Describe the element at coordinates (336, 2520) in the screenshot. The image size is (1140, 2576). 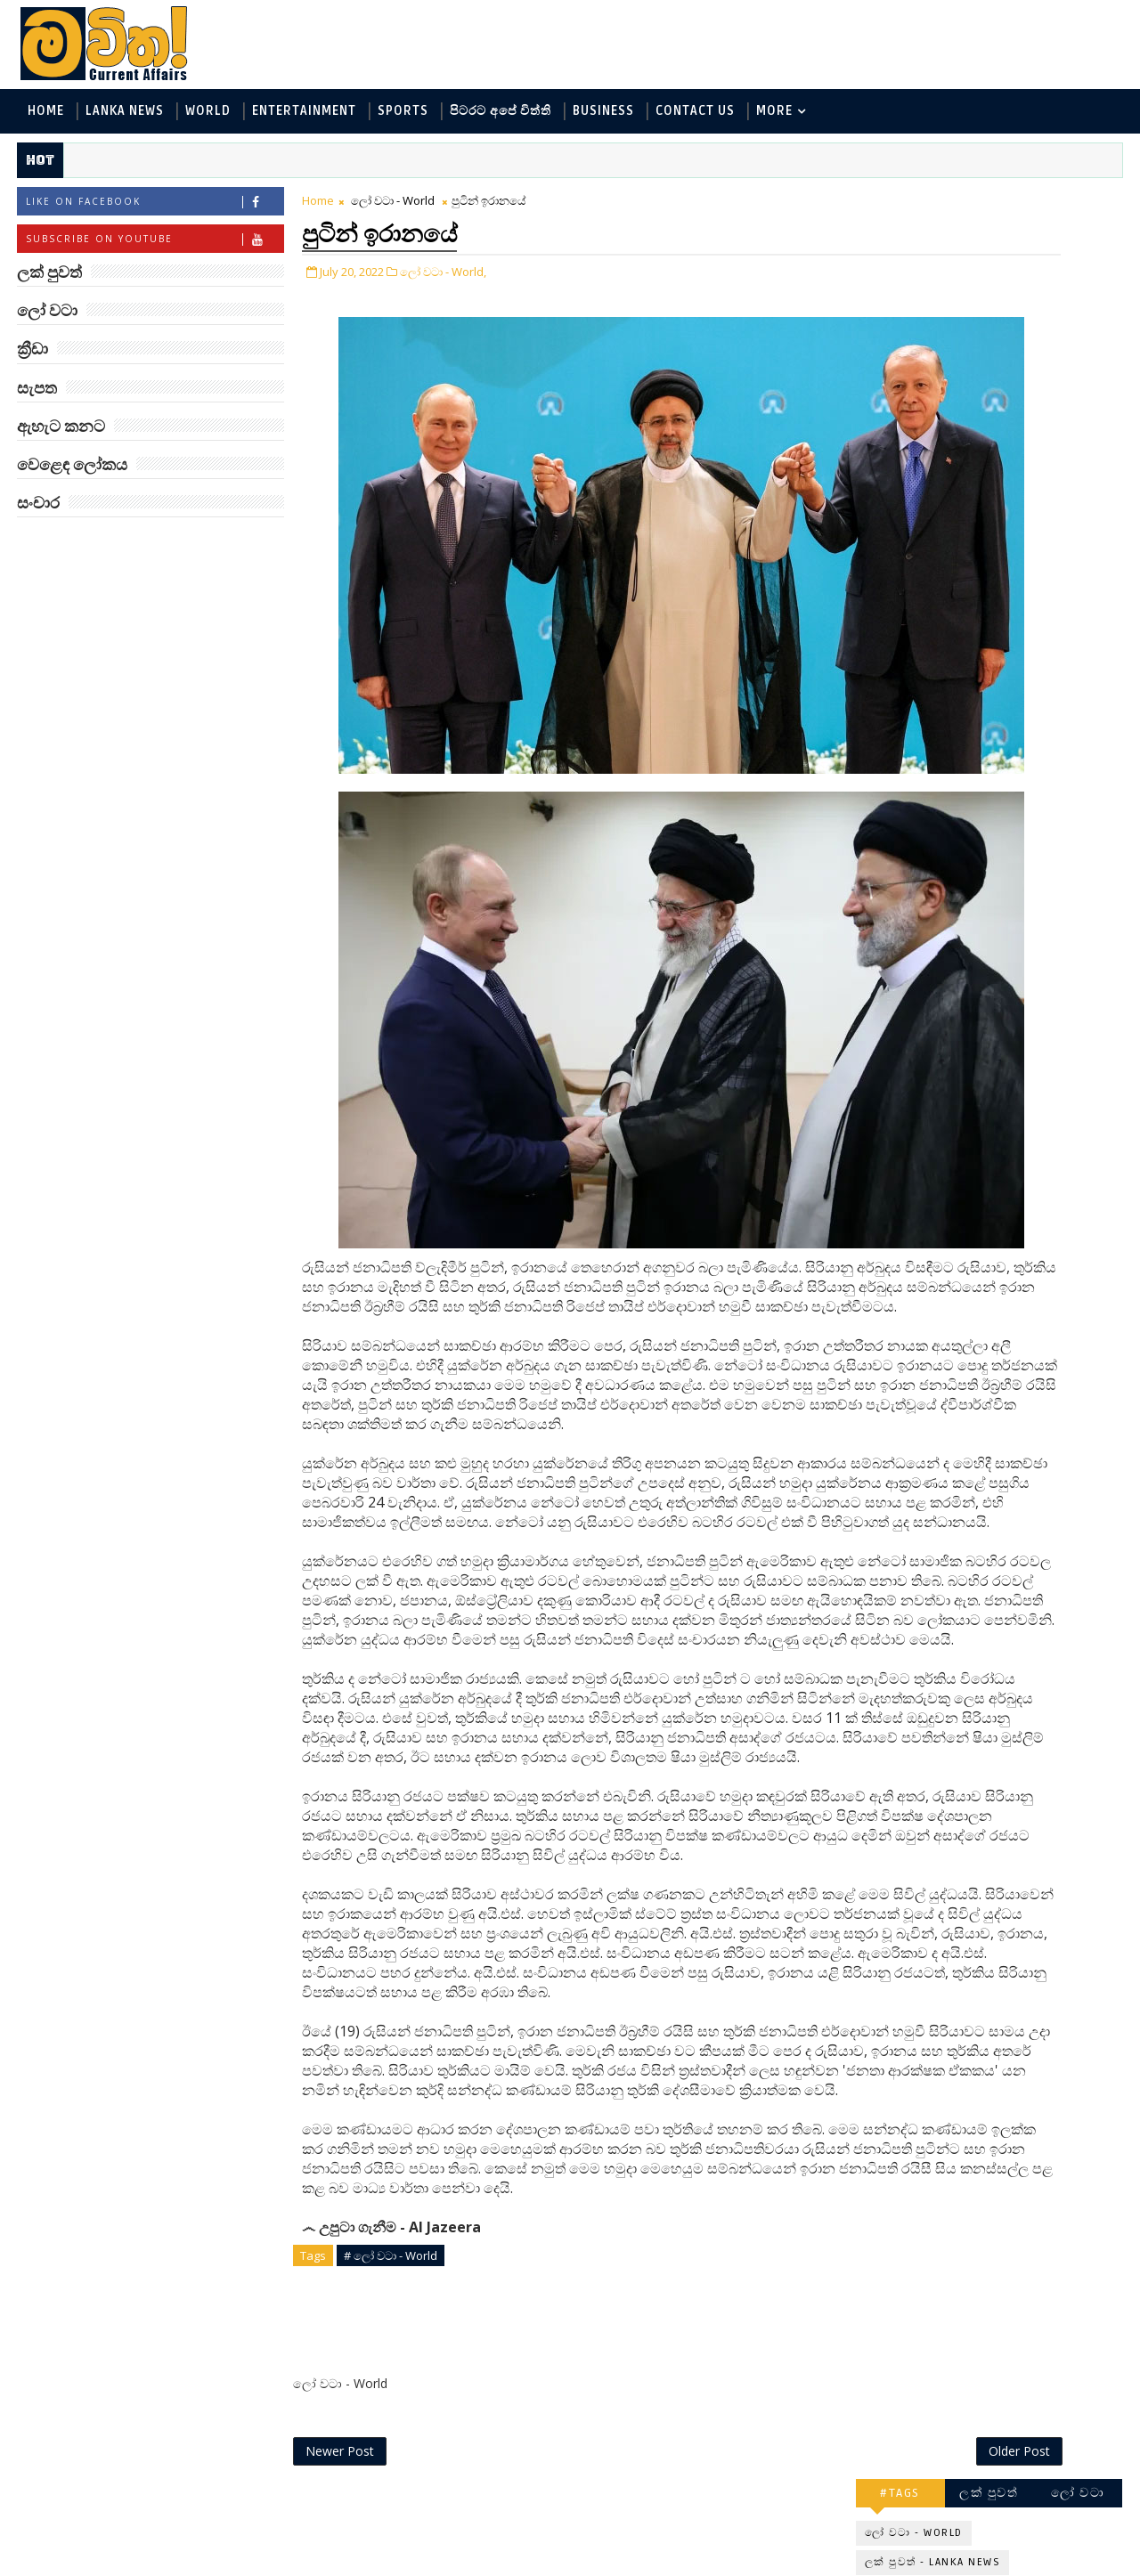
I see `Newer Post` at that location.